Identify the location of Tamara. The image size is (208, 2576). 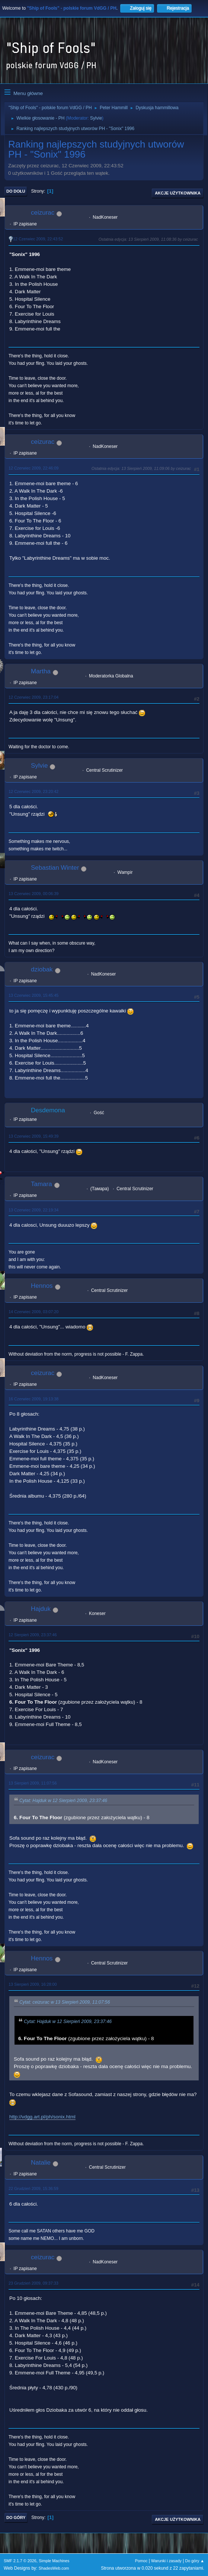
(41, 1184).